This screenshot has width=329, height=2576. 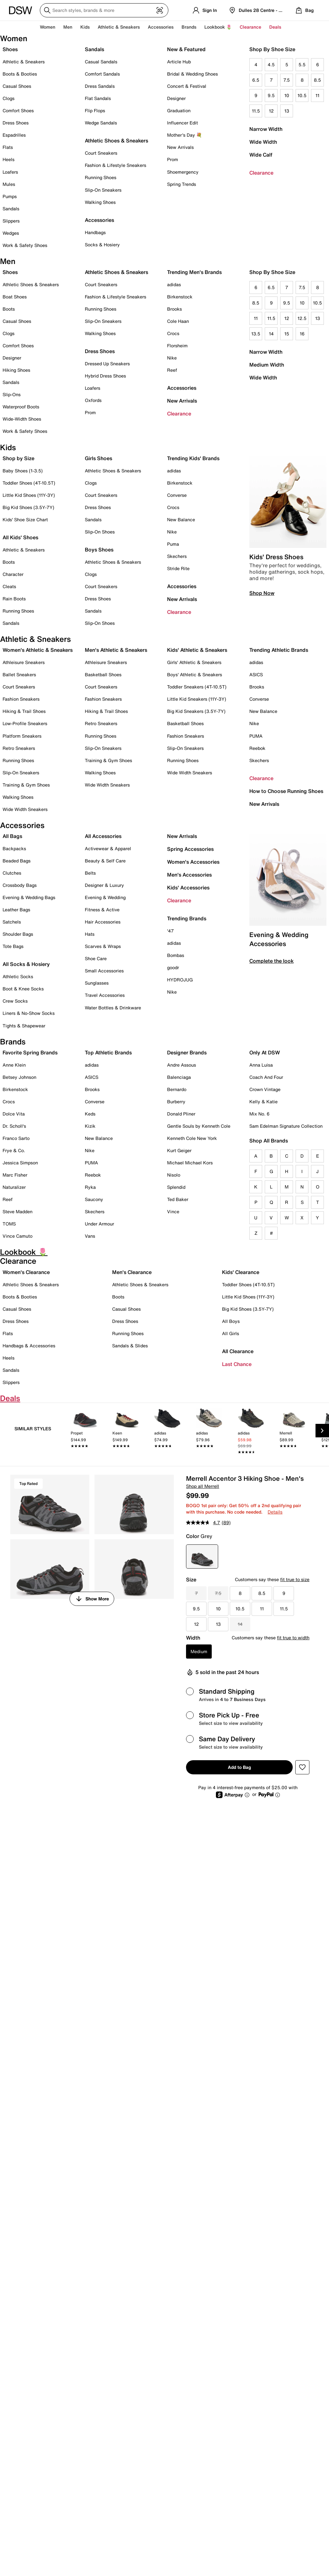 What do you see at coordinates (317, 95) in the screenshot?
I see `11` at bounding box center [317, 95].